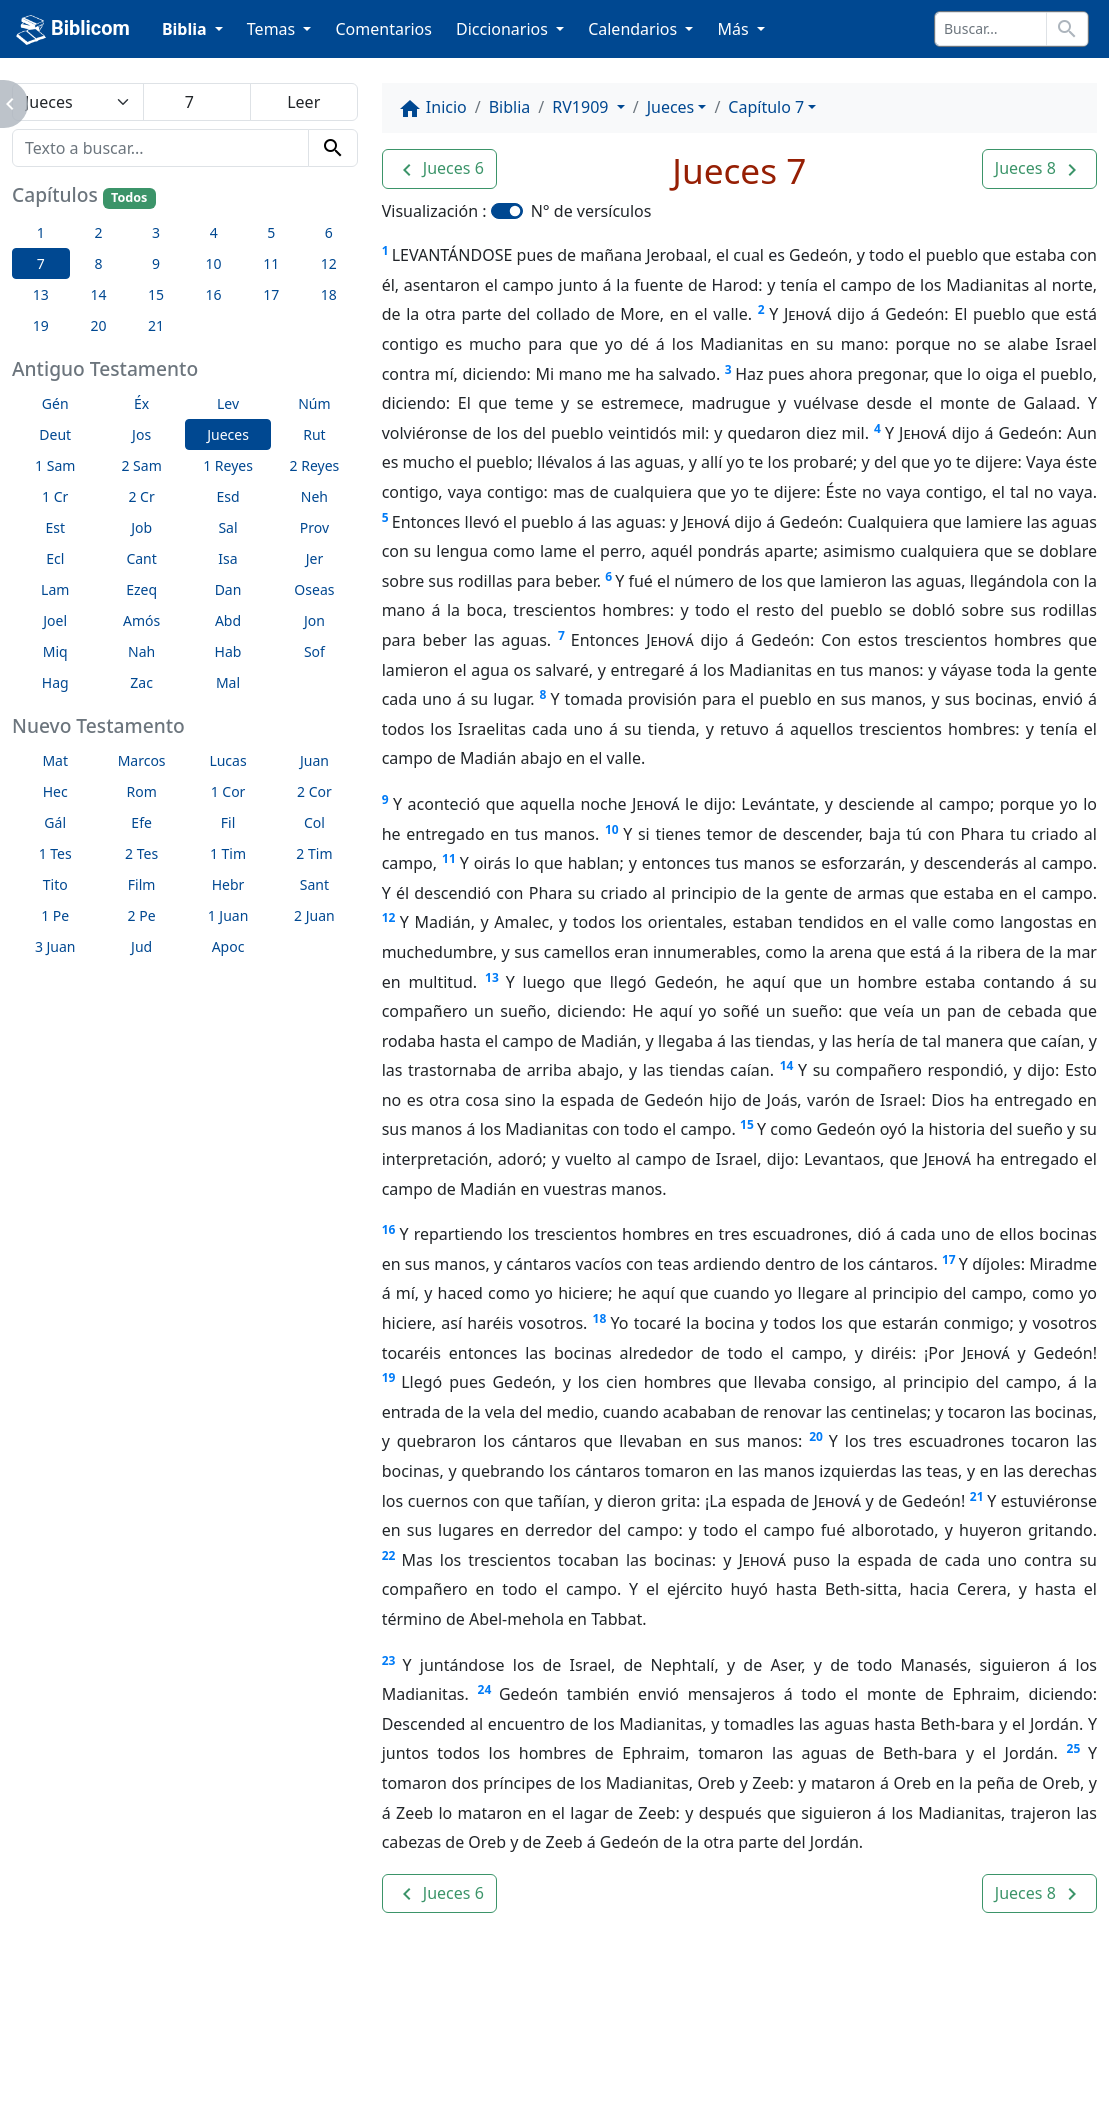 The height and width of the screenshot is (2119, 1109). I want to click on 15 [button], so click(156, 294).